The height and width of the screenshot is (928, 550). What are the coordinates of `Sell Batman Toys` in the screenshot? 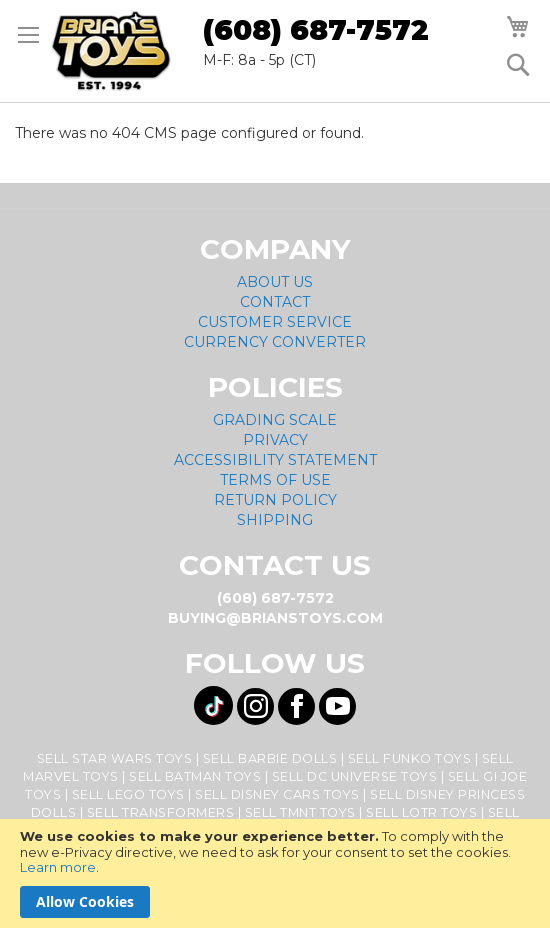 It's located at (195, 776).